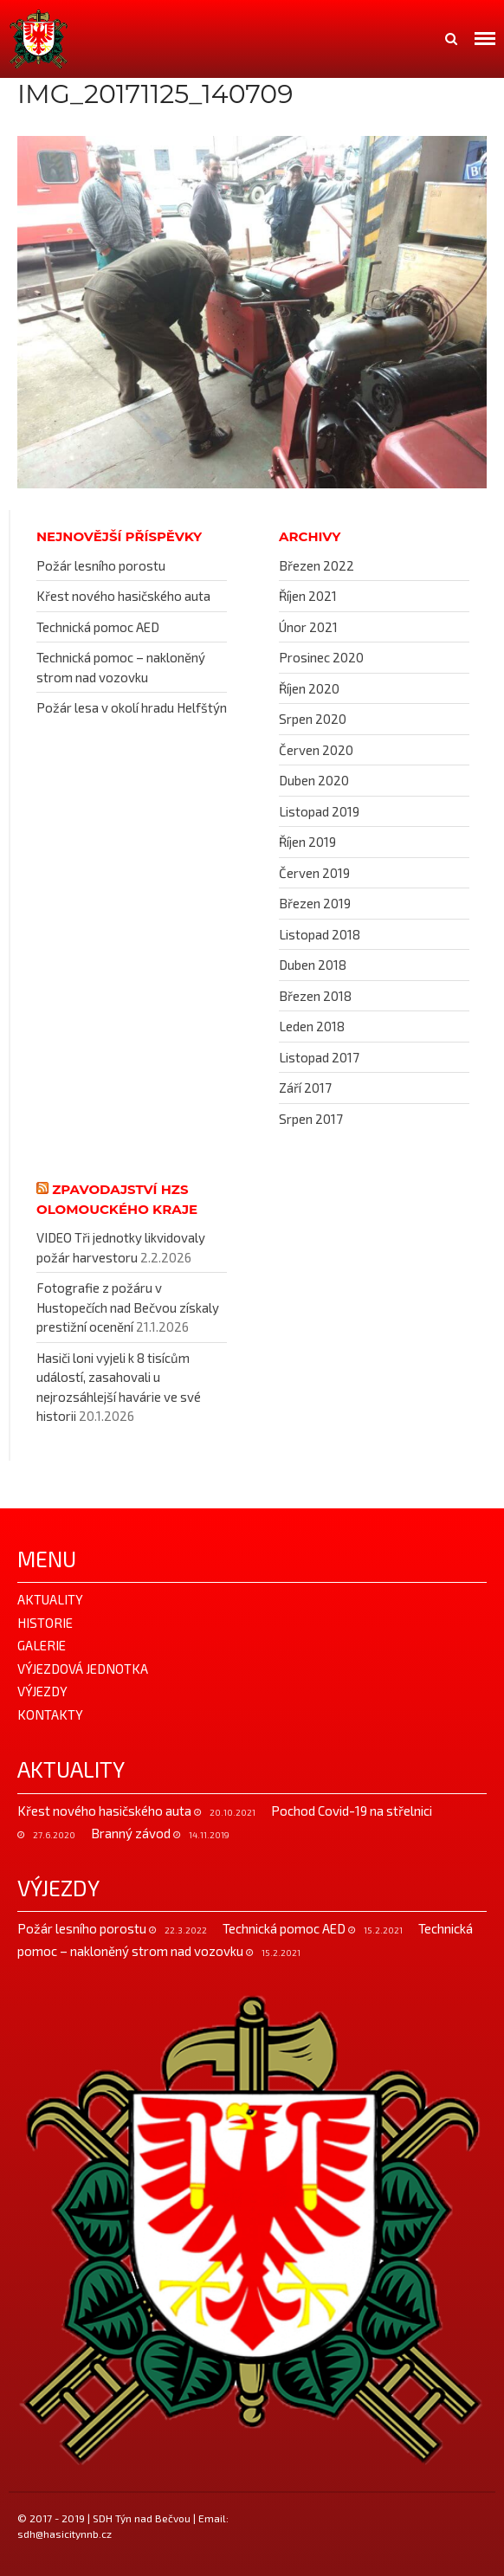 This screenshot has height=2576, width=504. I want to click on Březen 2019, so click(315, 903).